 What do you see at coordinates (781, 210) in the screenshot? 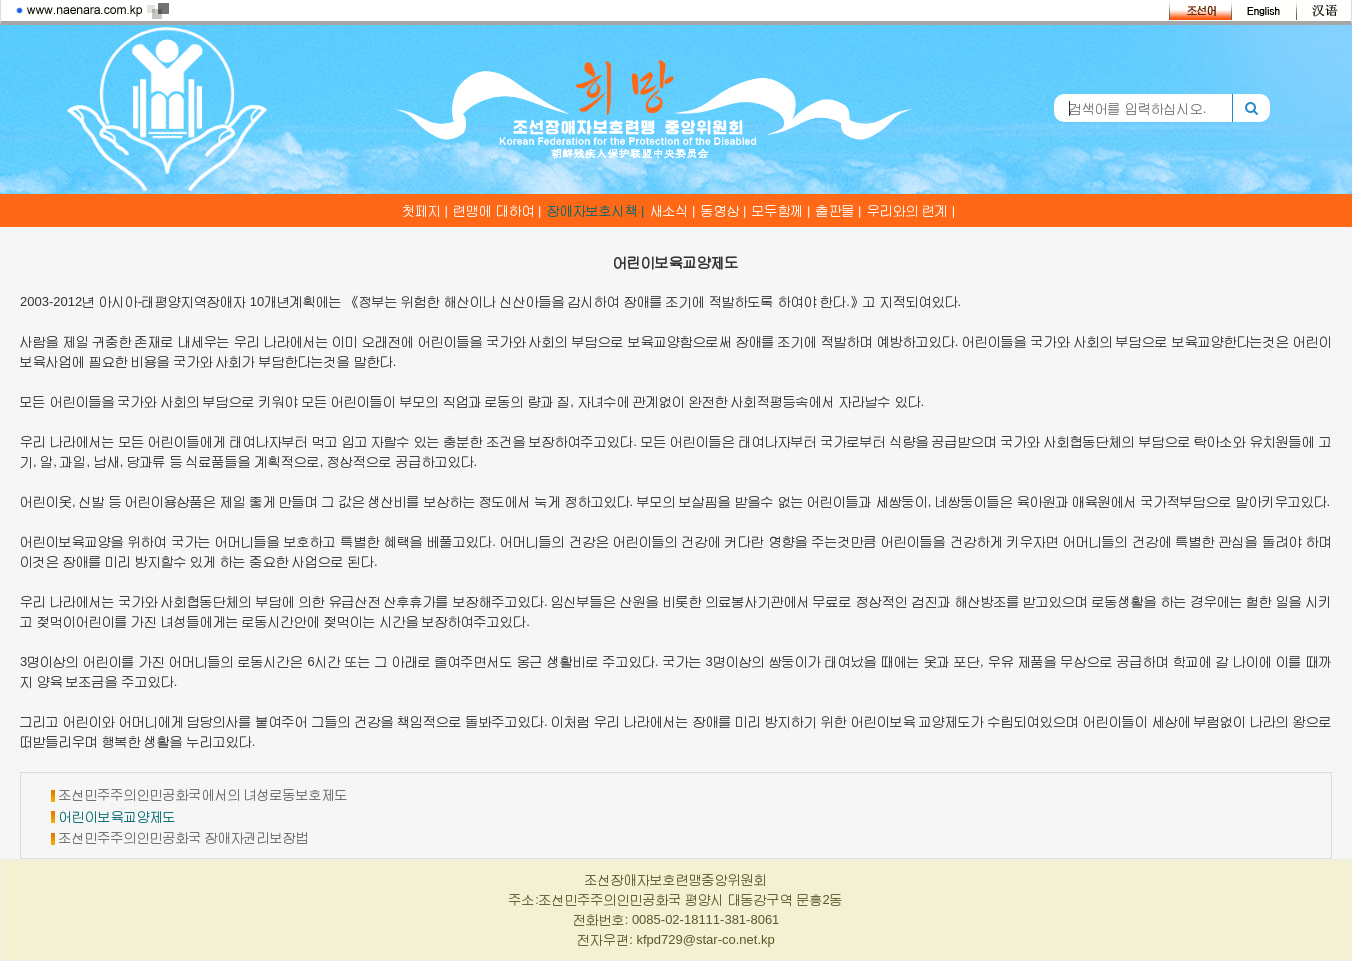
I see `모두함께 |` at bounding box center [781, 210].